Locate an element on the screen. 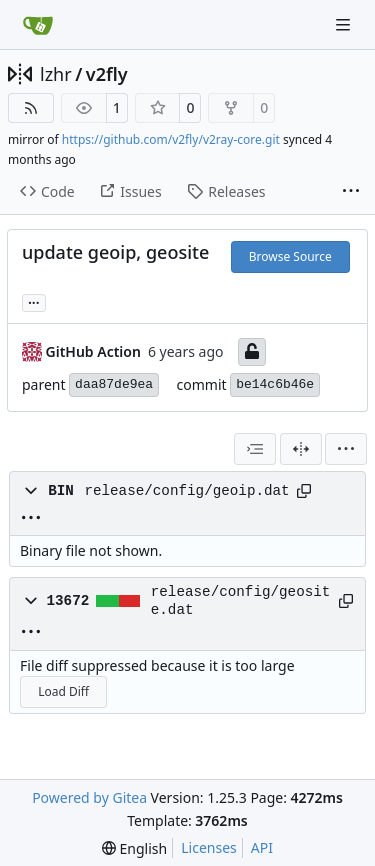 Image resolution: width=375 pixels, height=866 pixels. release/config/geosite.dat is located at coordinates (241, 601).